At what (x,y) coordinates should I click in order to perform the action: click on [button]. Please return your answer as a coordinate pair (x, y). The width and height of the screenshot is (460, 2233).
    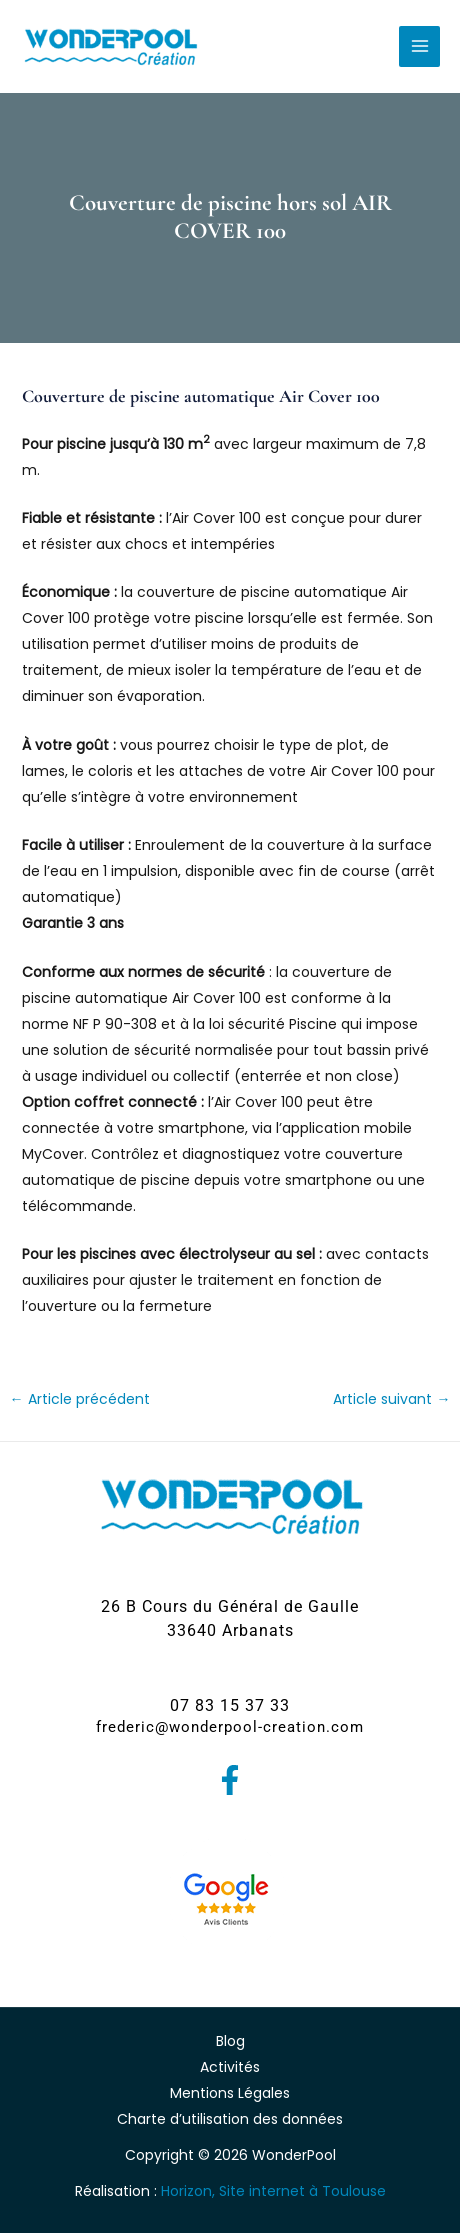
    Looking at the image, I should click on (230, 1619).